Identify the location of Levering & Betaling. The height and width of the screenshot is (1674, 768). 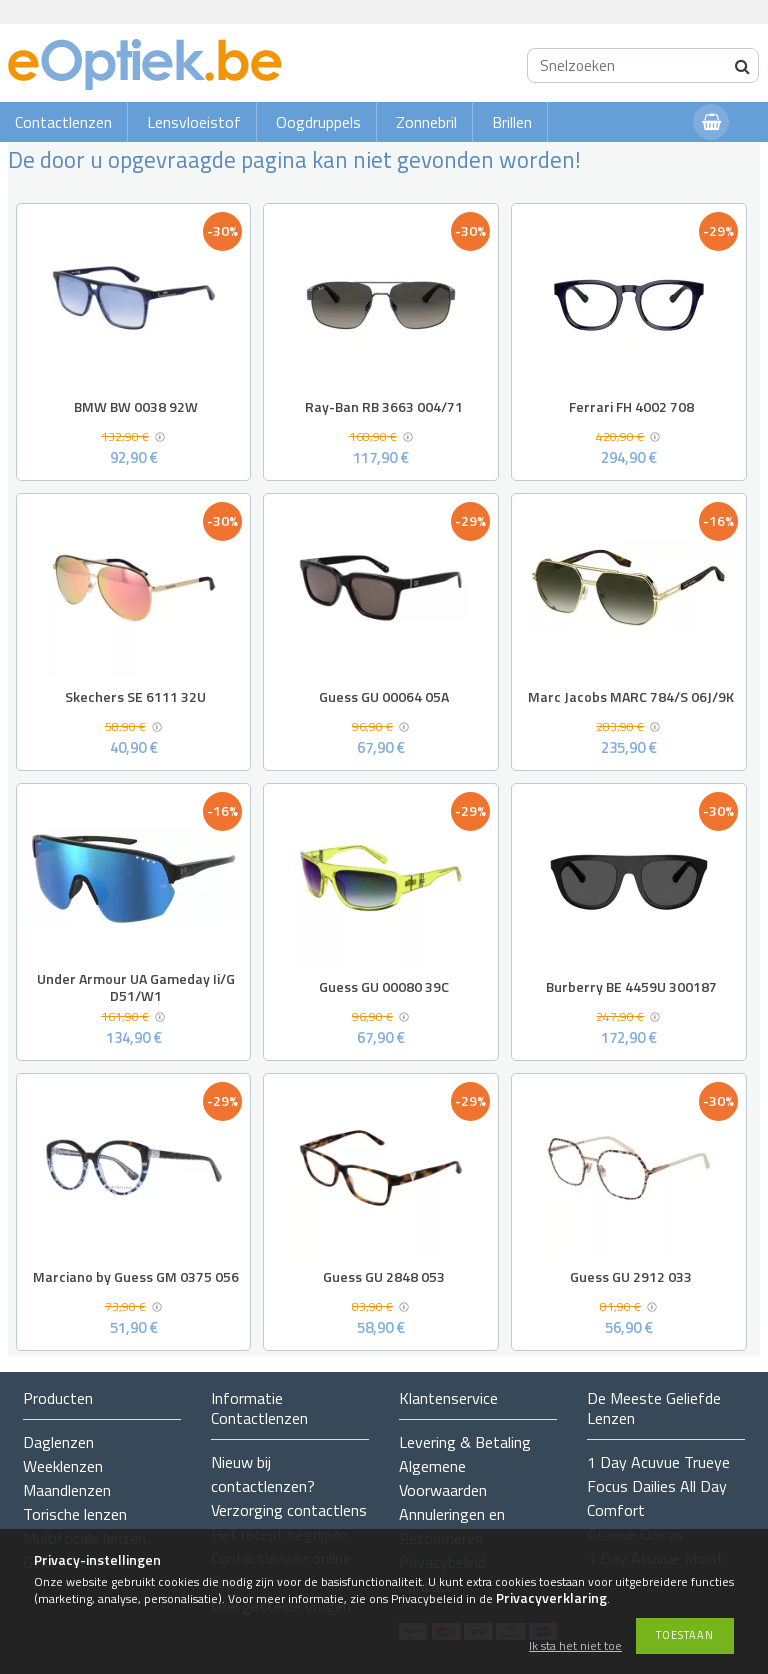
(465, 1442).